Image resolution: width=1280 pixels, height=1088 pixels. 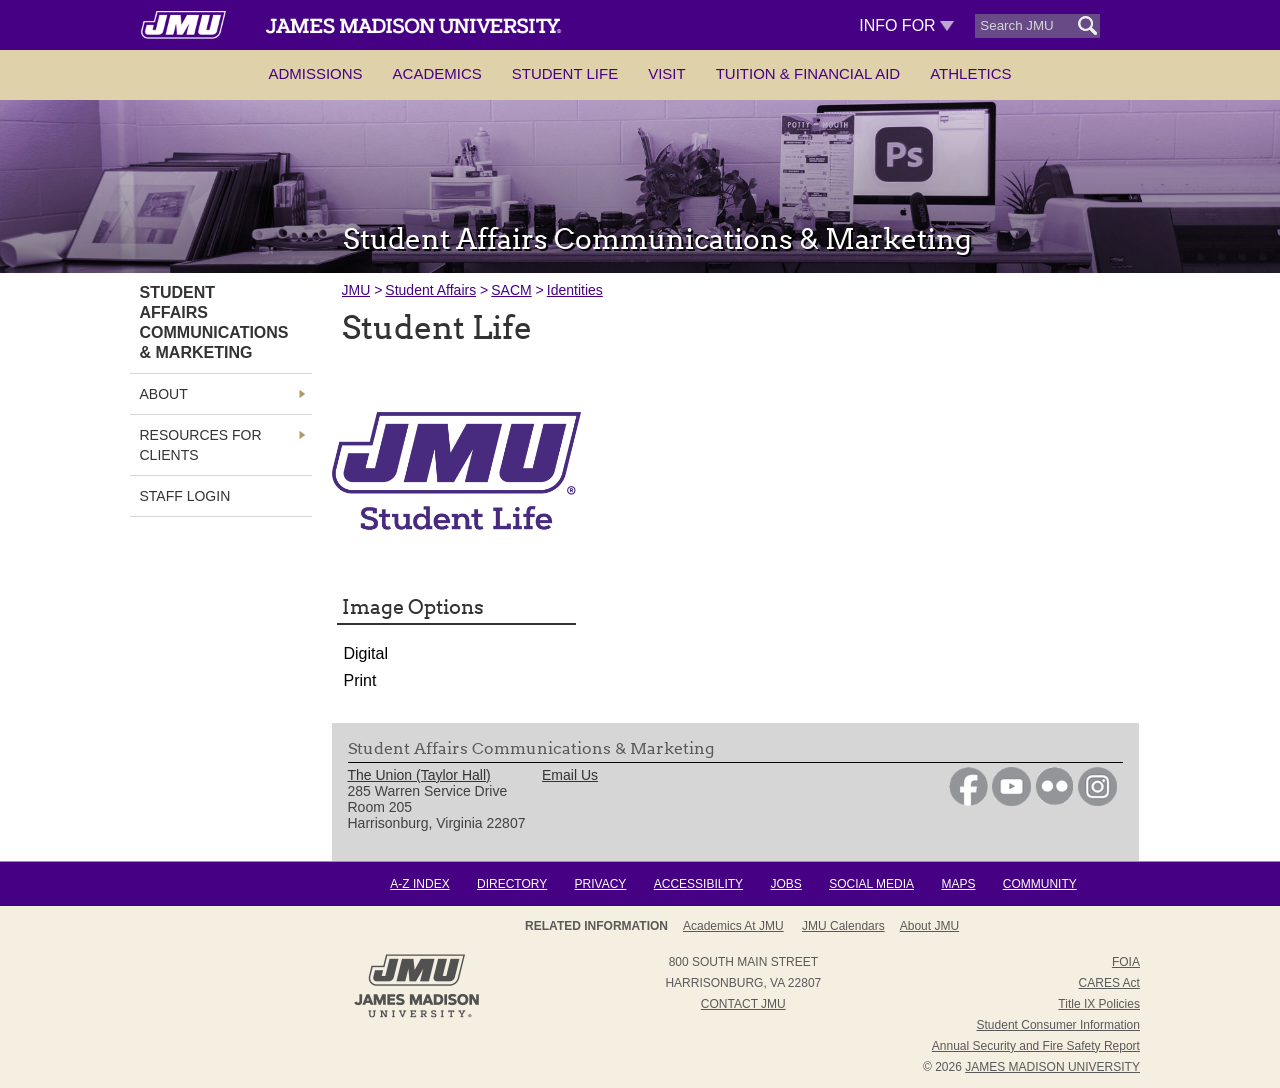 I want to click on A-Z Index, so click(x=419, y=884).